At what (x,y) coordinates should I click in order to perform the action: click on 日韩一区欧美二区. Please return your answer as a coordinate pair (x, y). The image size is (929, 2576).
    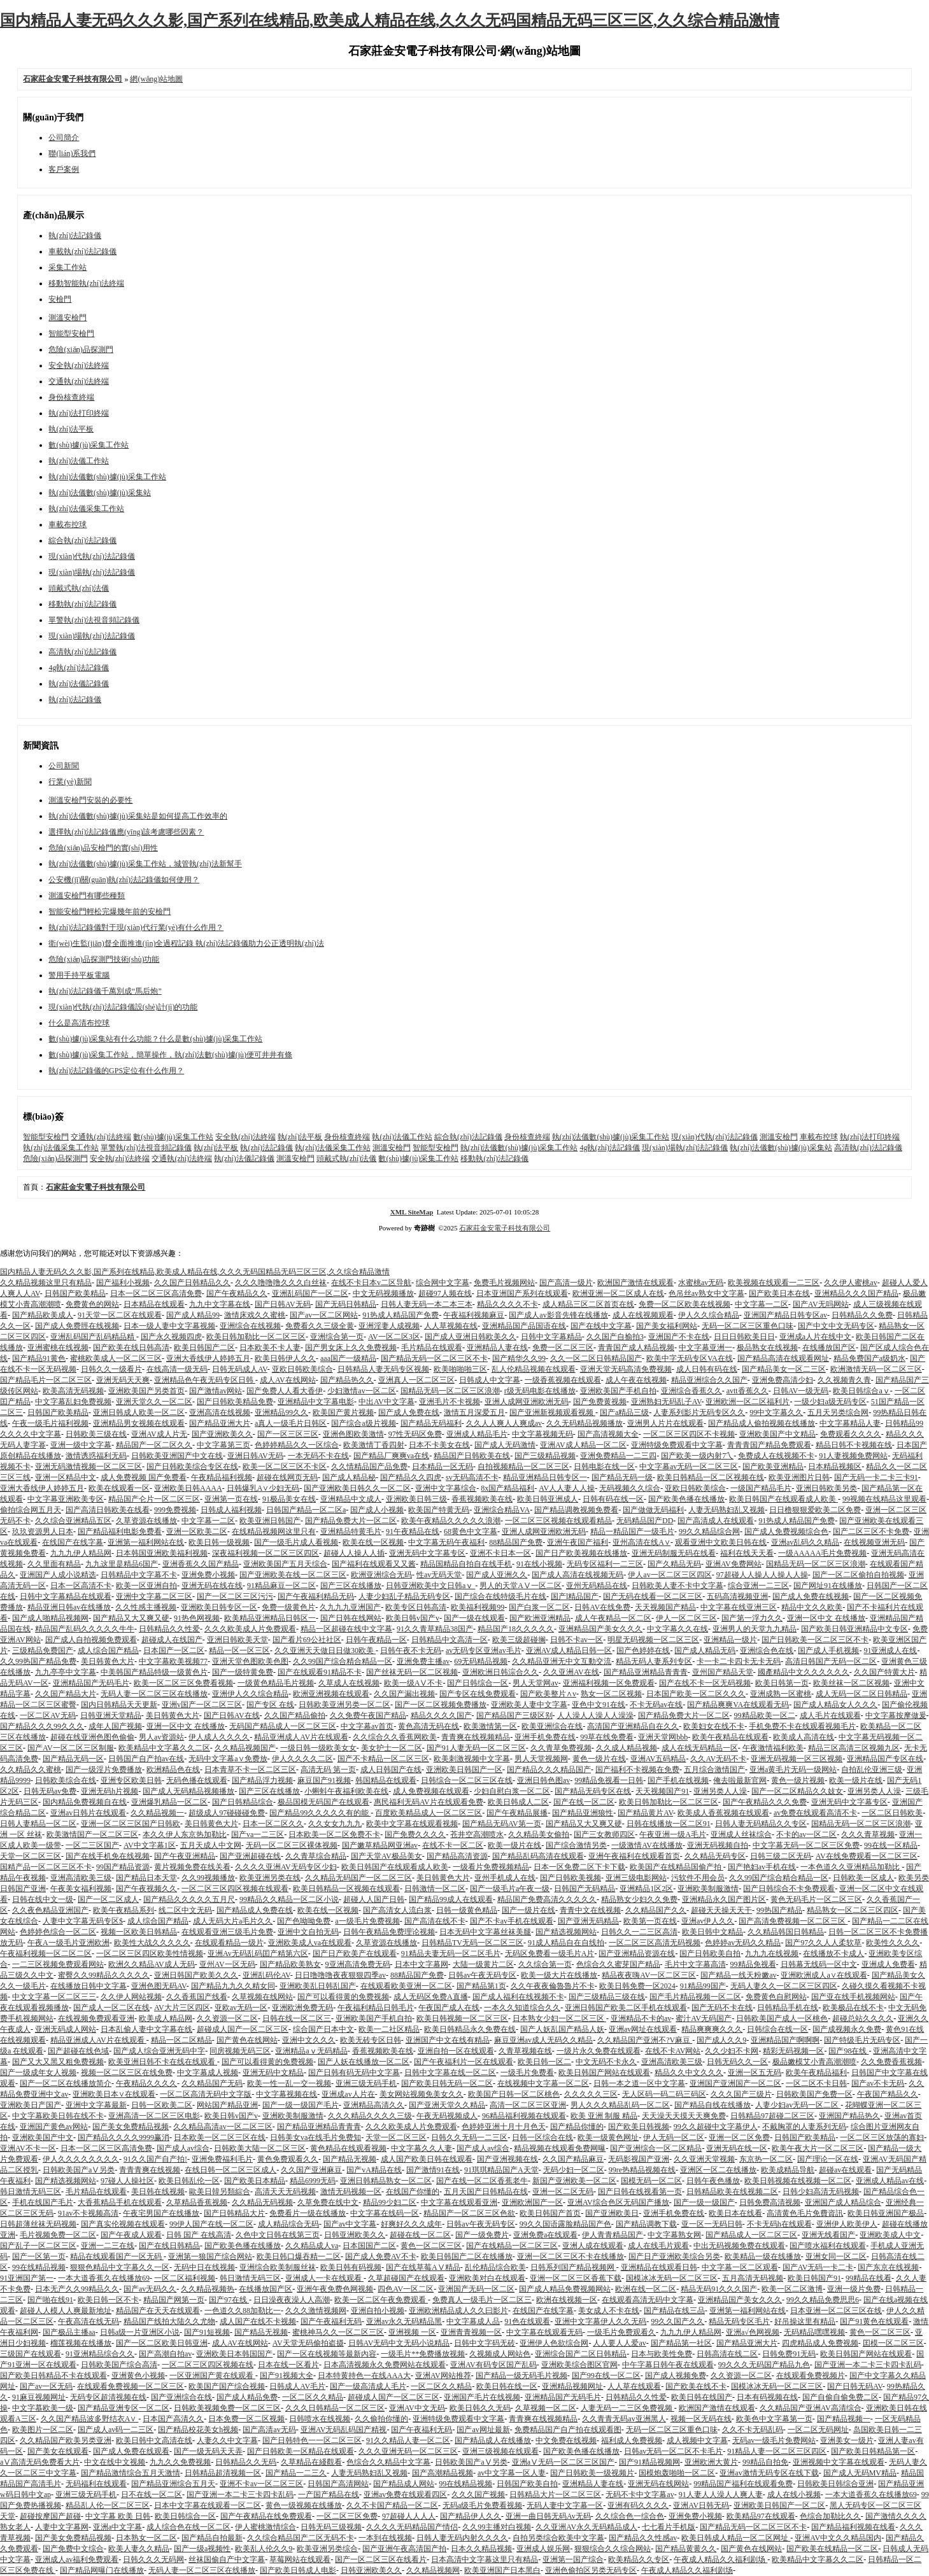
    Looking at the image, I should click on (161, 2105).